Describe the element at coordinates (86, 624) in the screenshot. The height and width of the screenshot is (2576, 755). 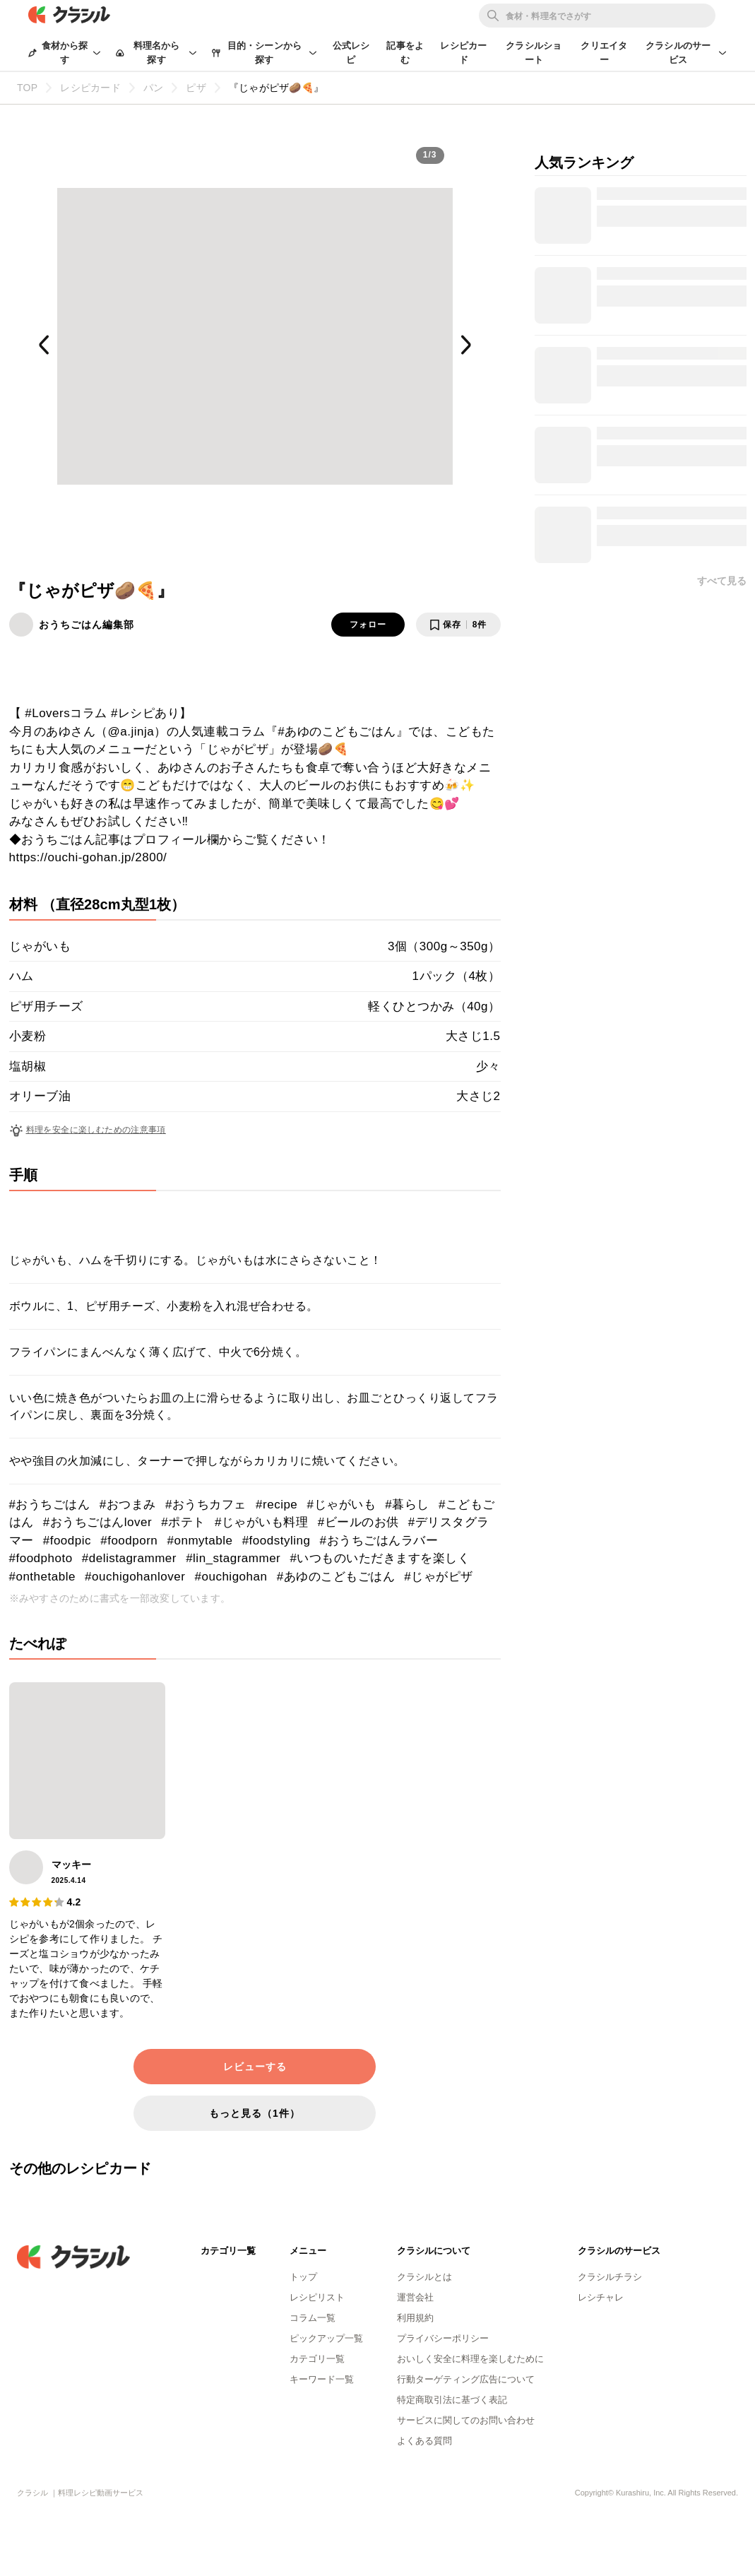
I see `おうちごはん編集部` at that location.